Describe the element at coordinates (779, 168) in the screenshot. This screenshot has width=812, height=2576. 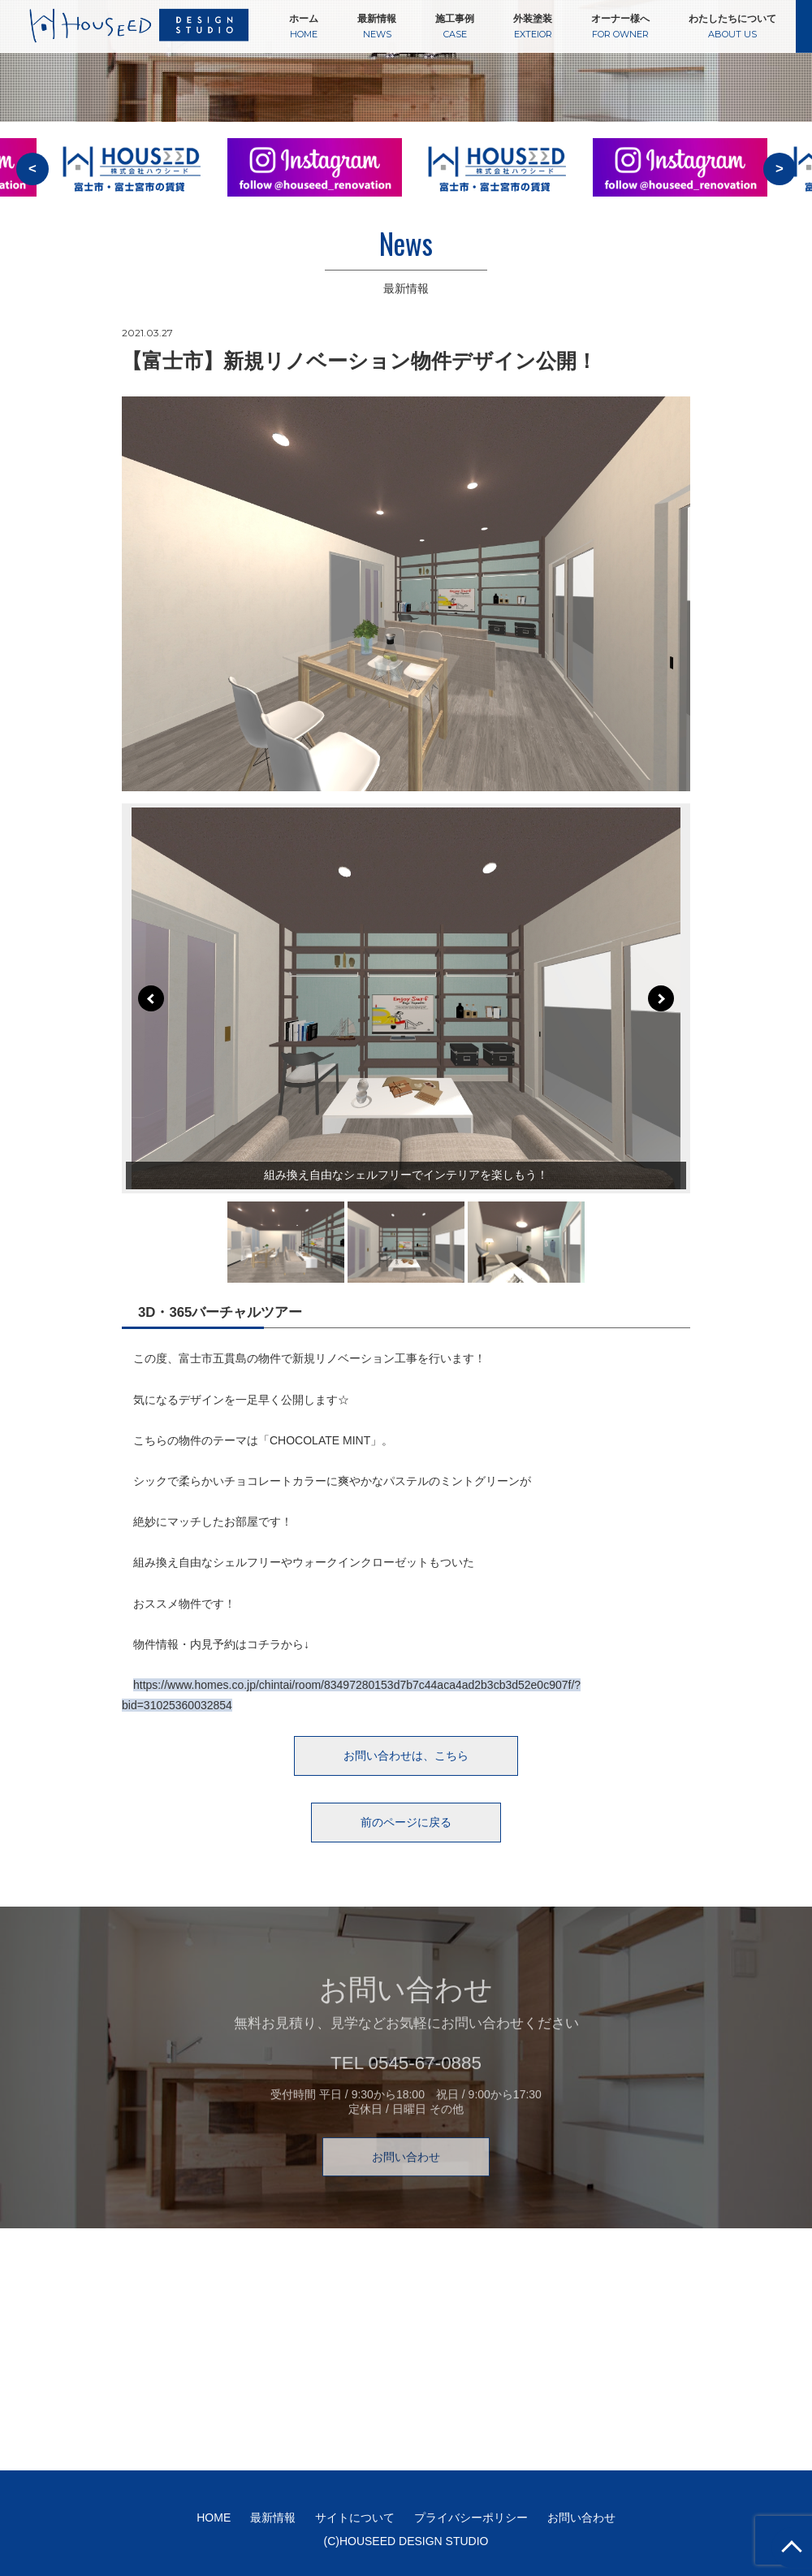
I see `> [button]` at that location.